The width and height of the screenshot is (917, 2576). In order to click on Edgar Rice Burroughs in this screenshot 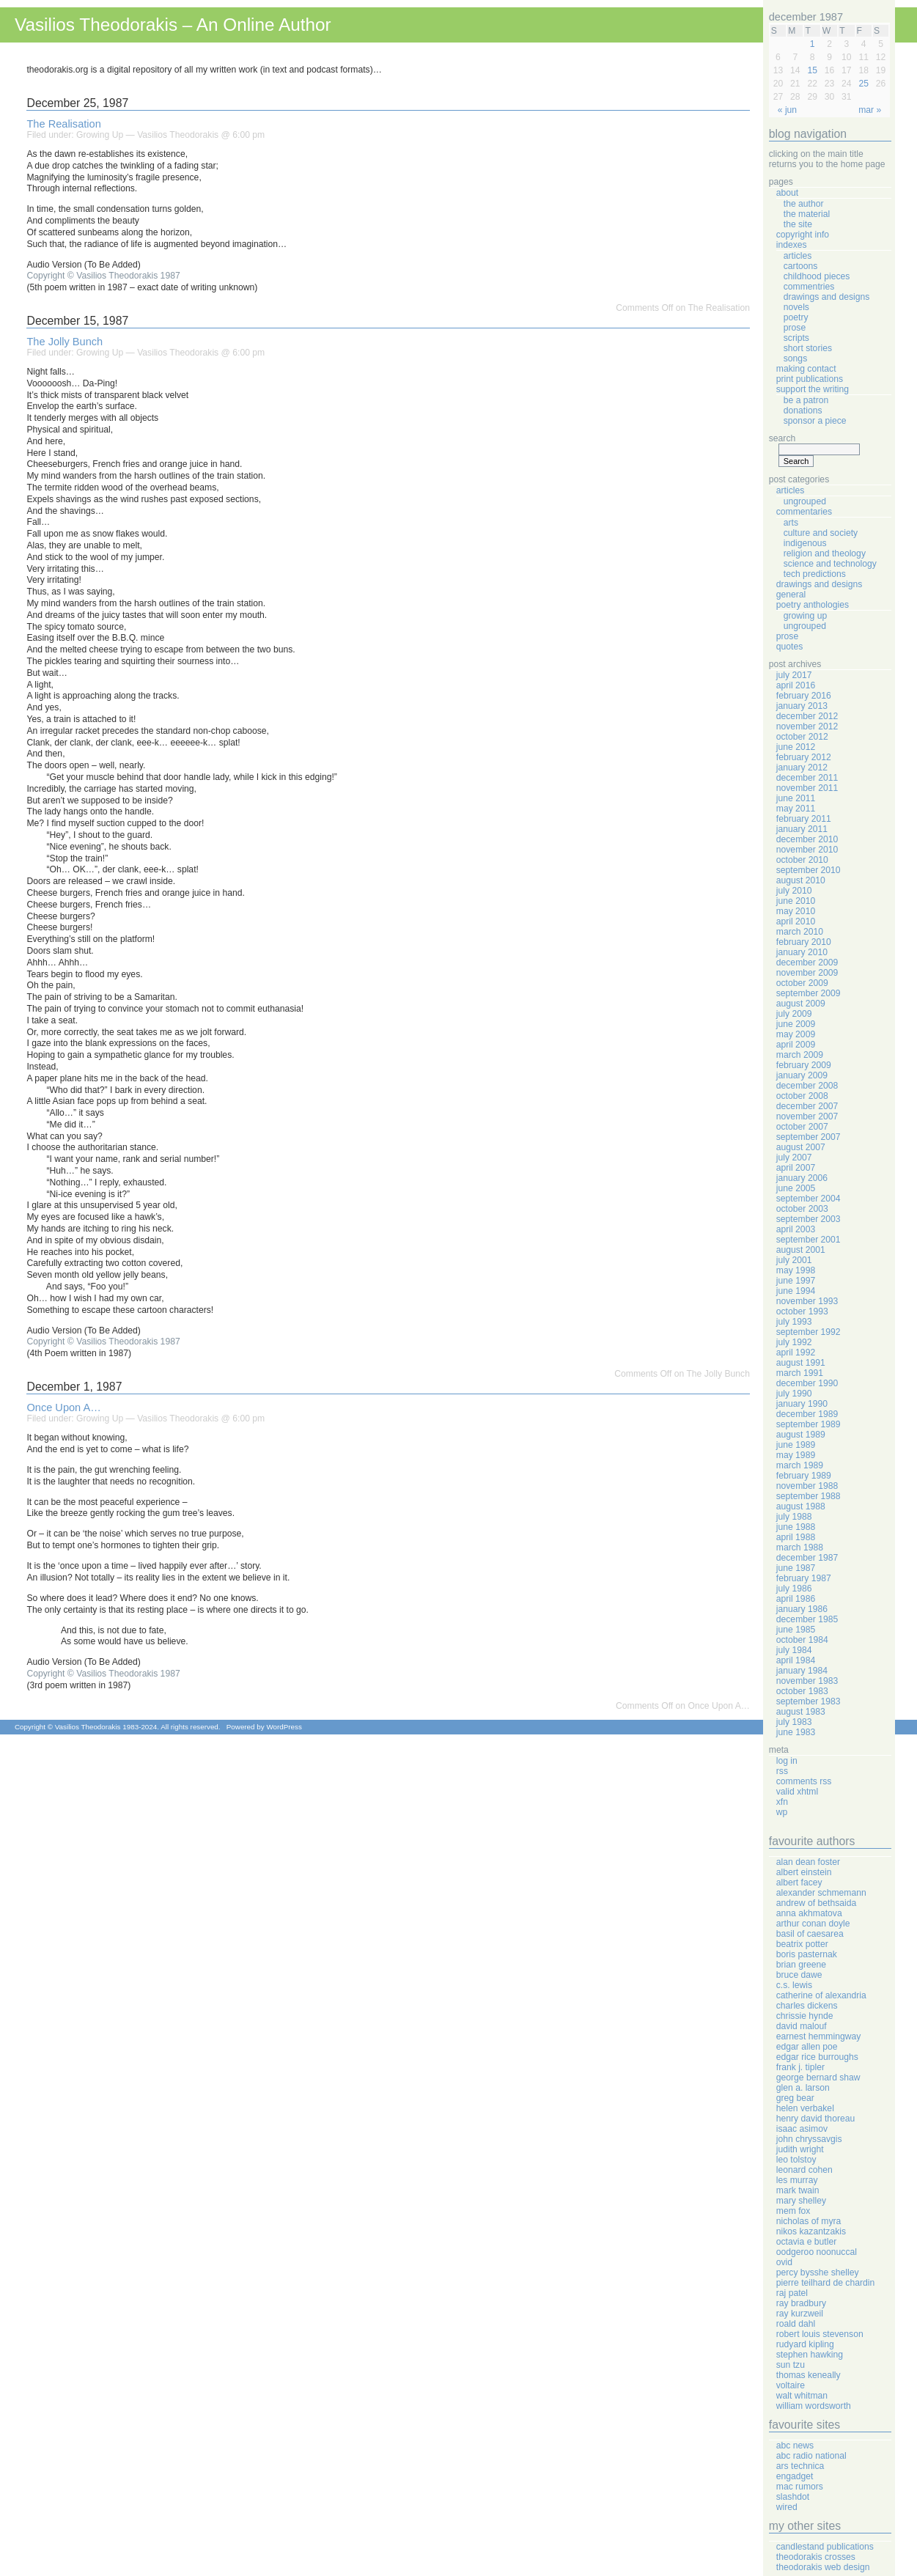, I will do `click(817, 2057)`.